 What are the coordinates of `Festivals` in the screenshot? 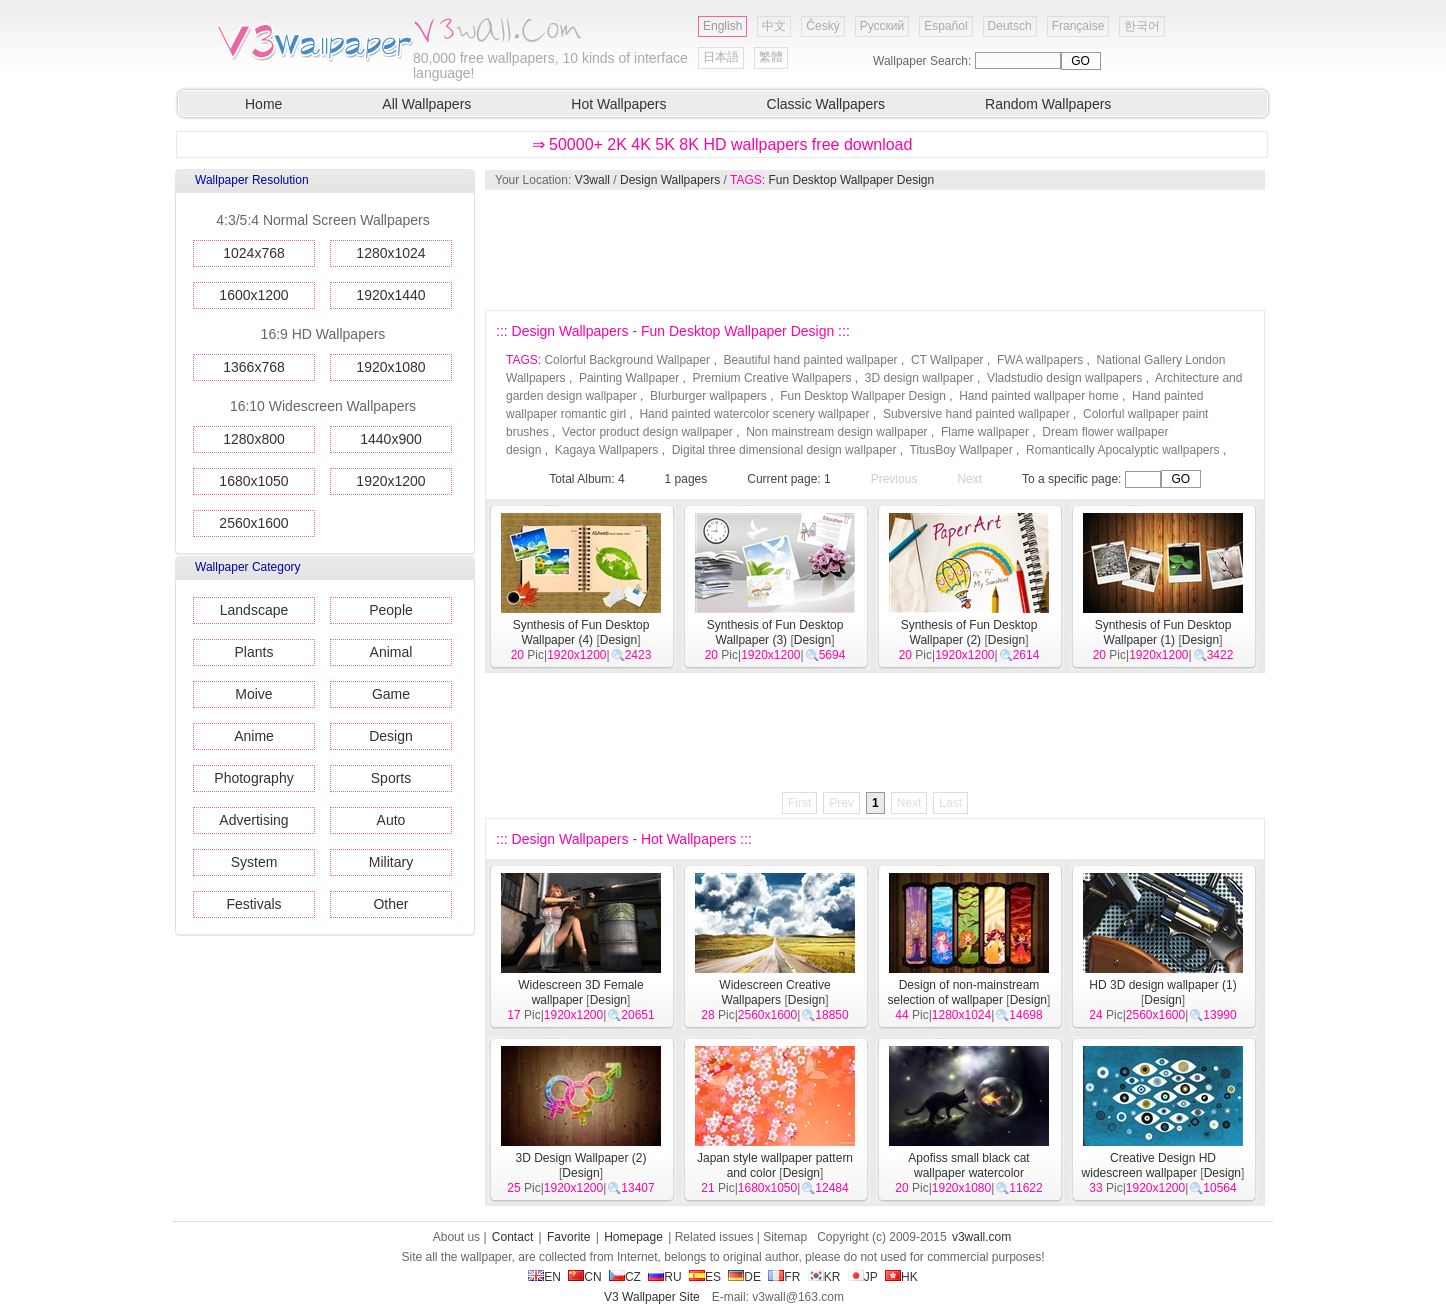 It's located at (253, 904).